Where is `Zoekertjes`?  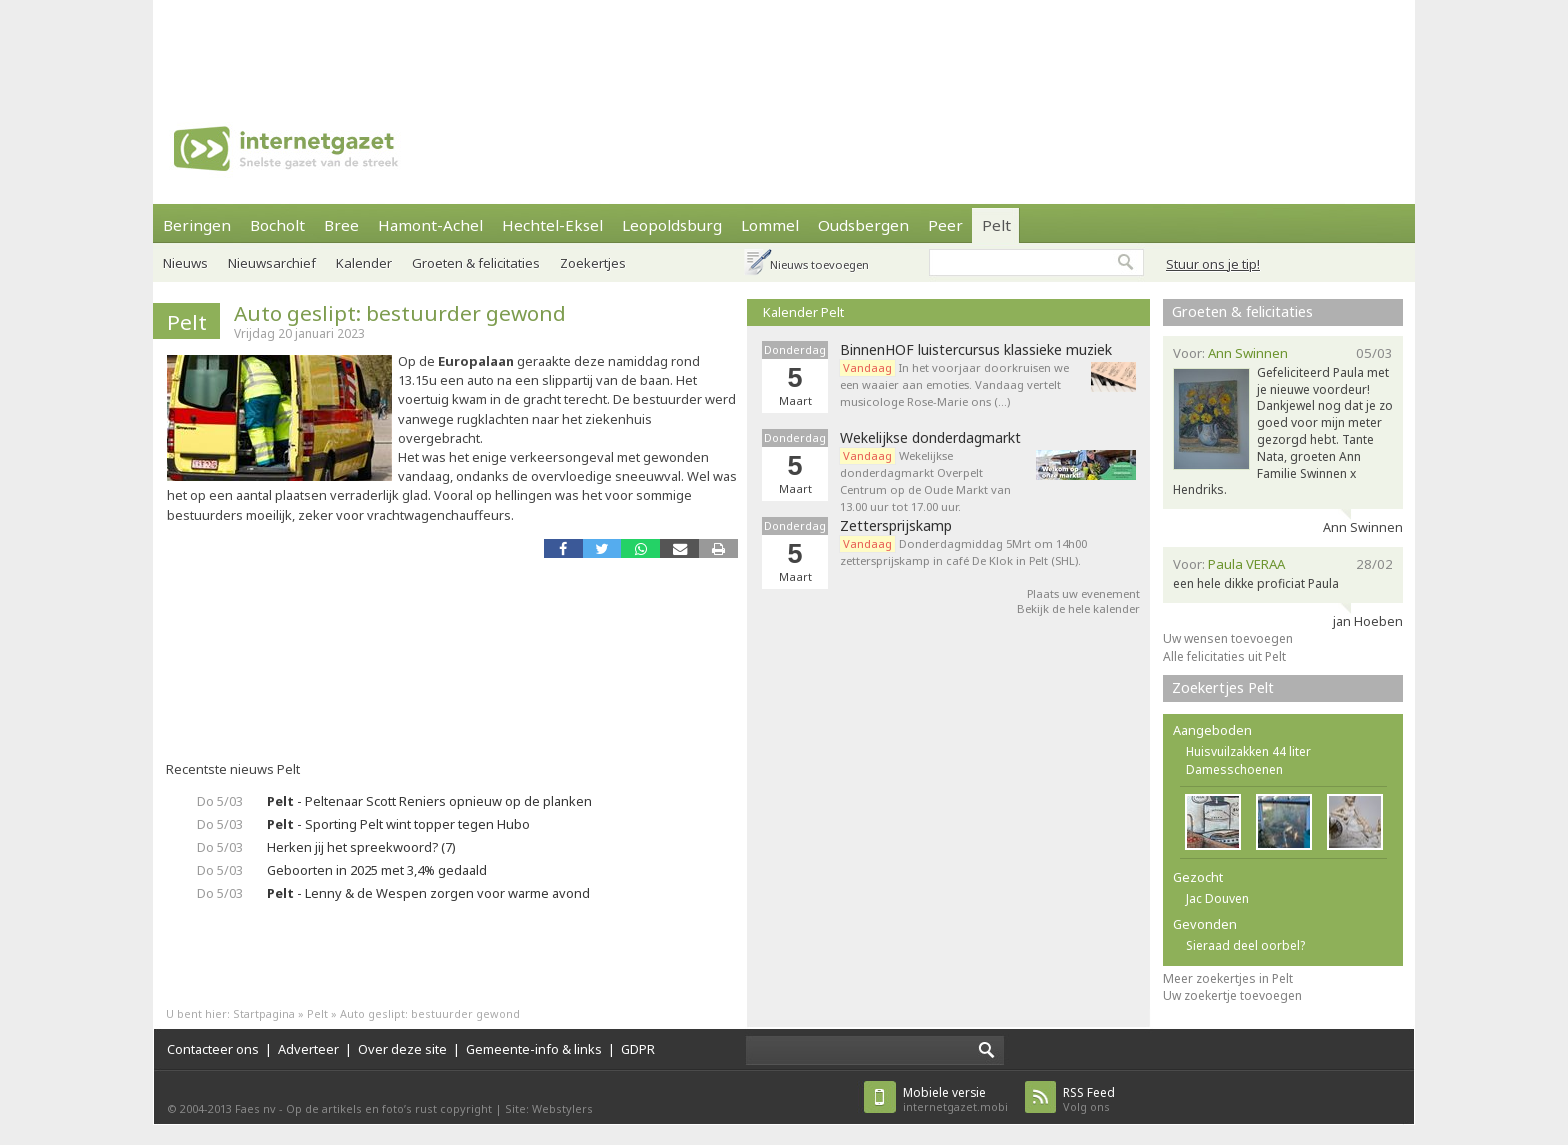
Zoekertjes is located at coordinates (593, 263).